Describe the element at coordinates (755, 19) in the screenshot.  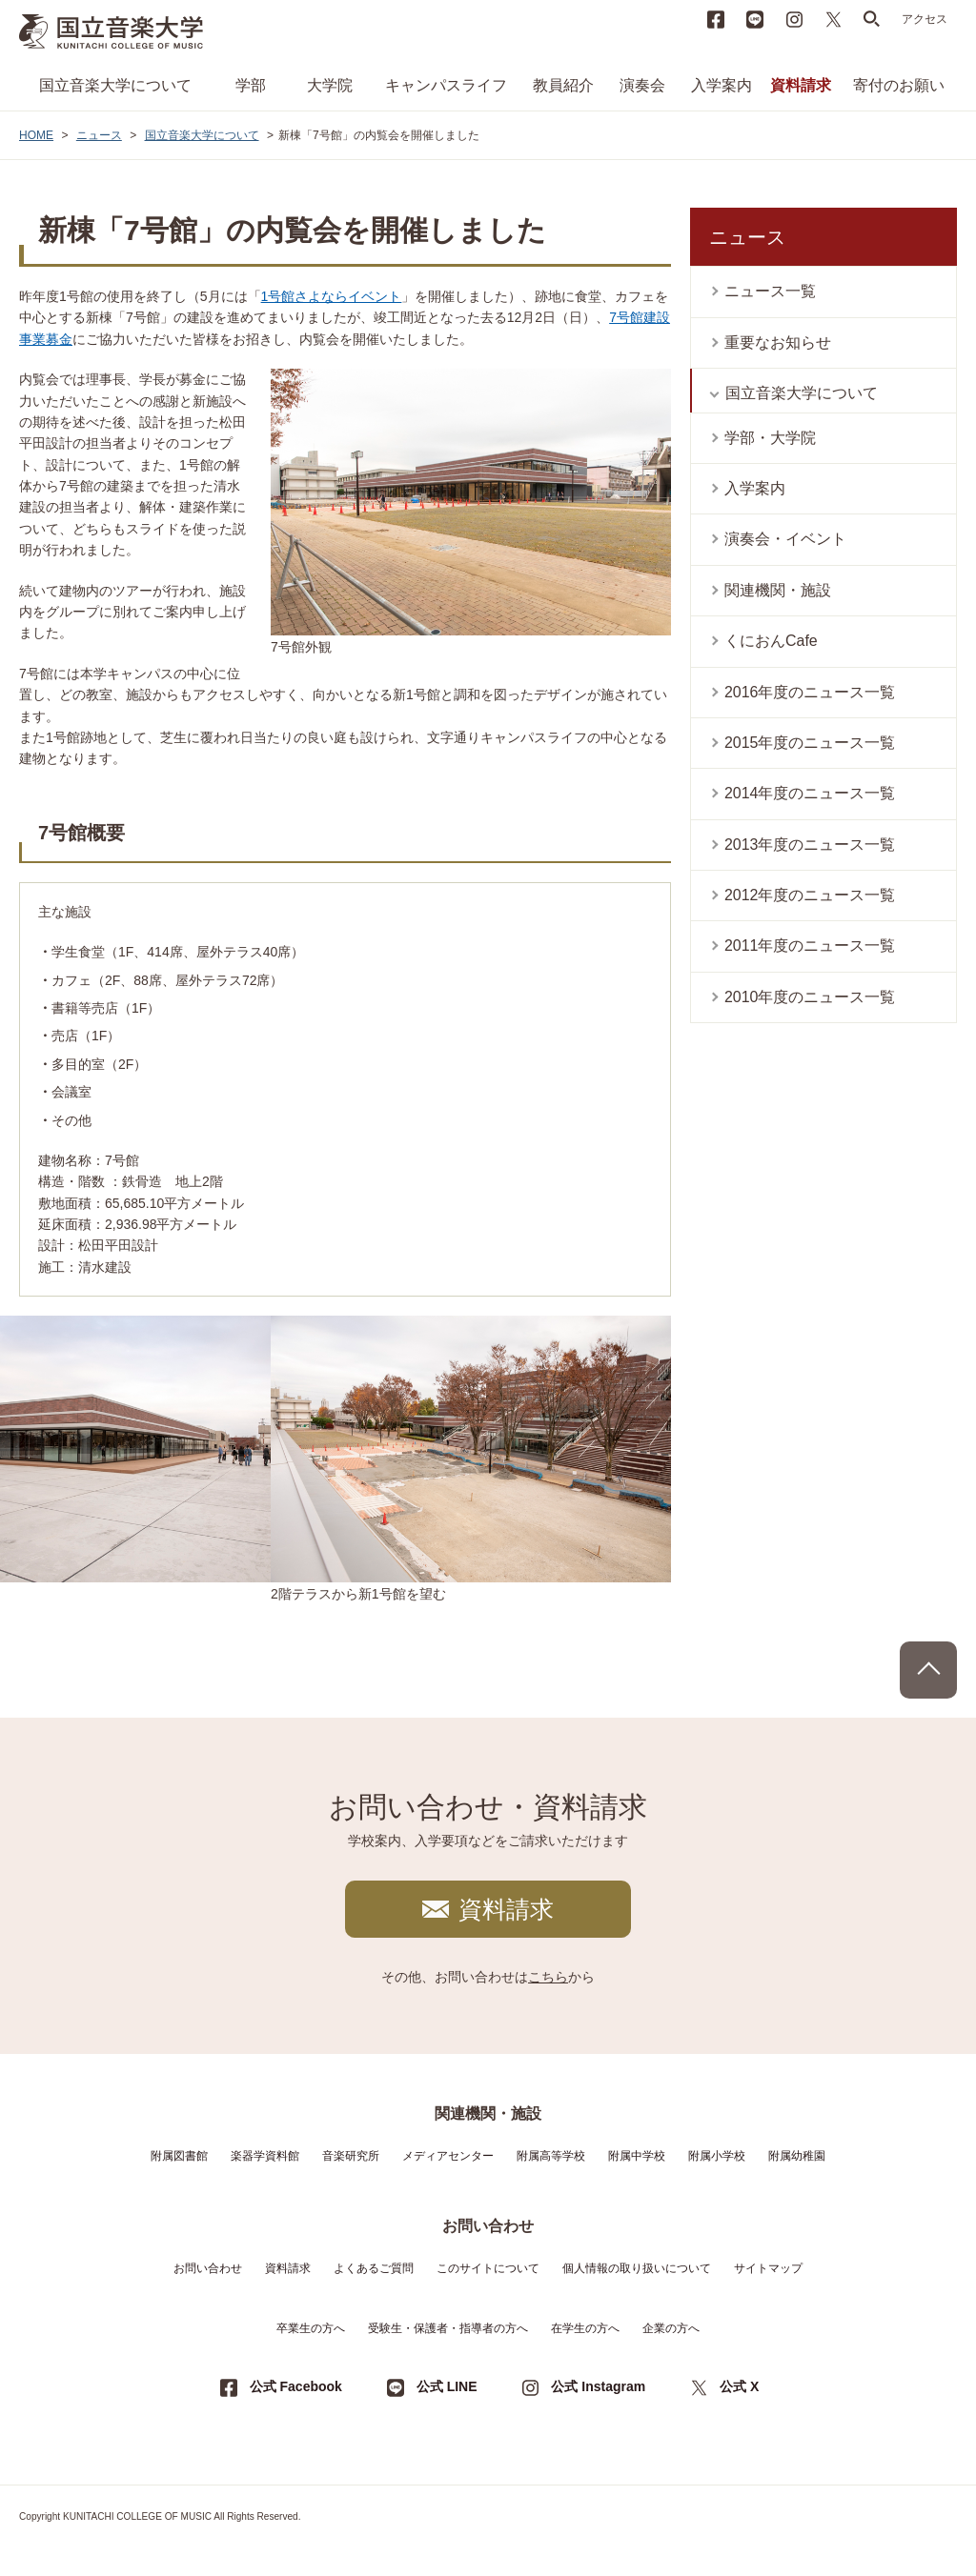
I see `LINE` at that location.